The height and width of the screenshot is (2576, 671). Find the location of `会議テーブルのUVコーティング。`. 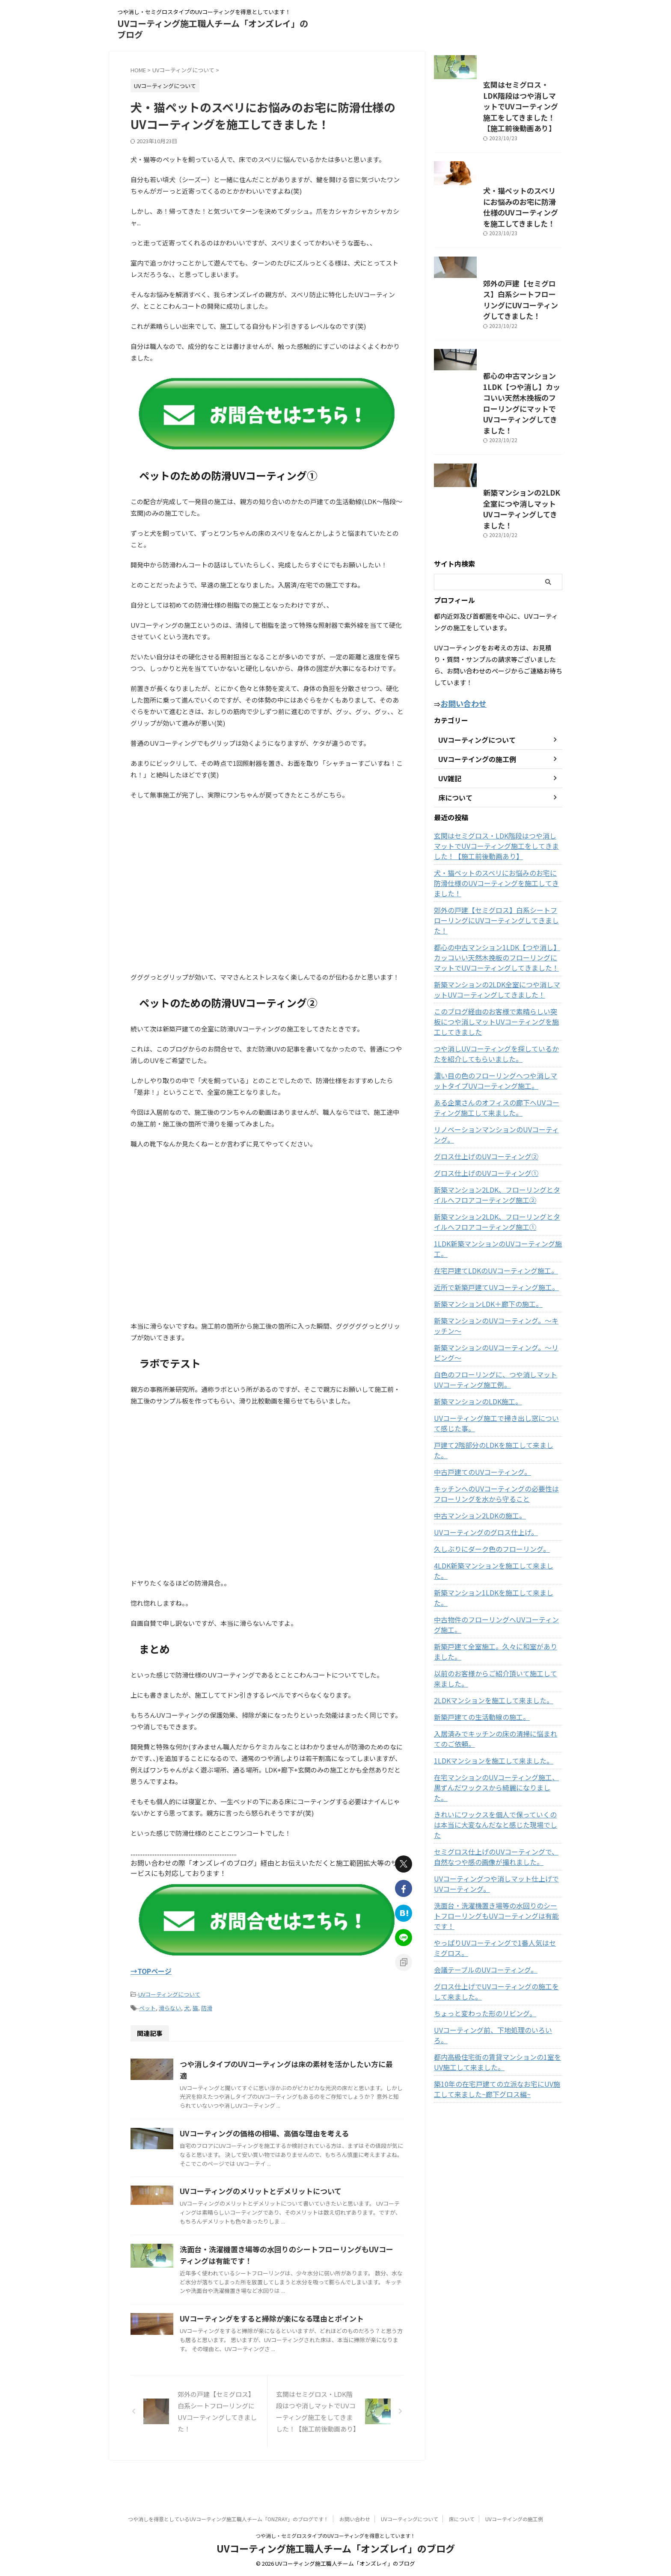

会議テーブルのUVコーティング。 is located at coordinates (479, 1958).